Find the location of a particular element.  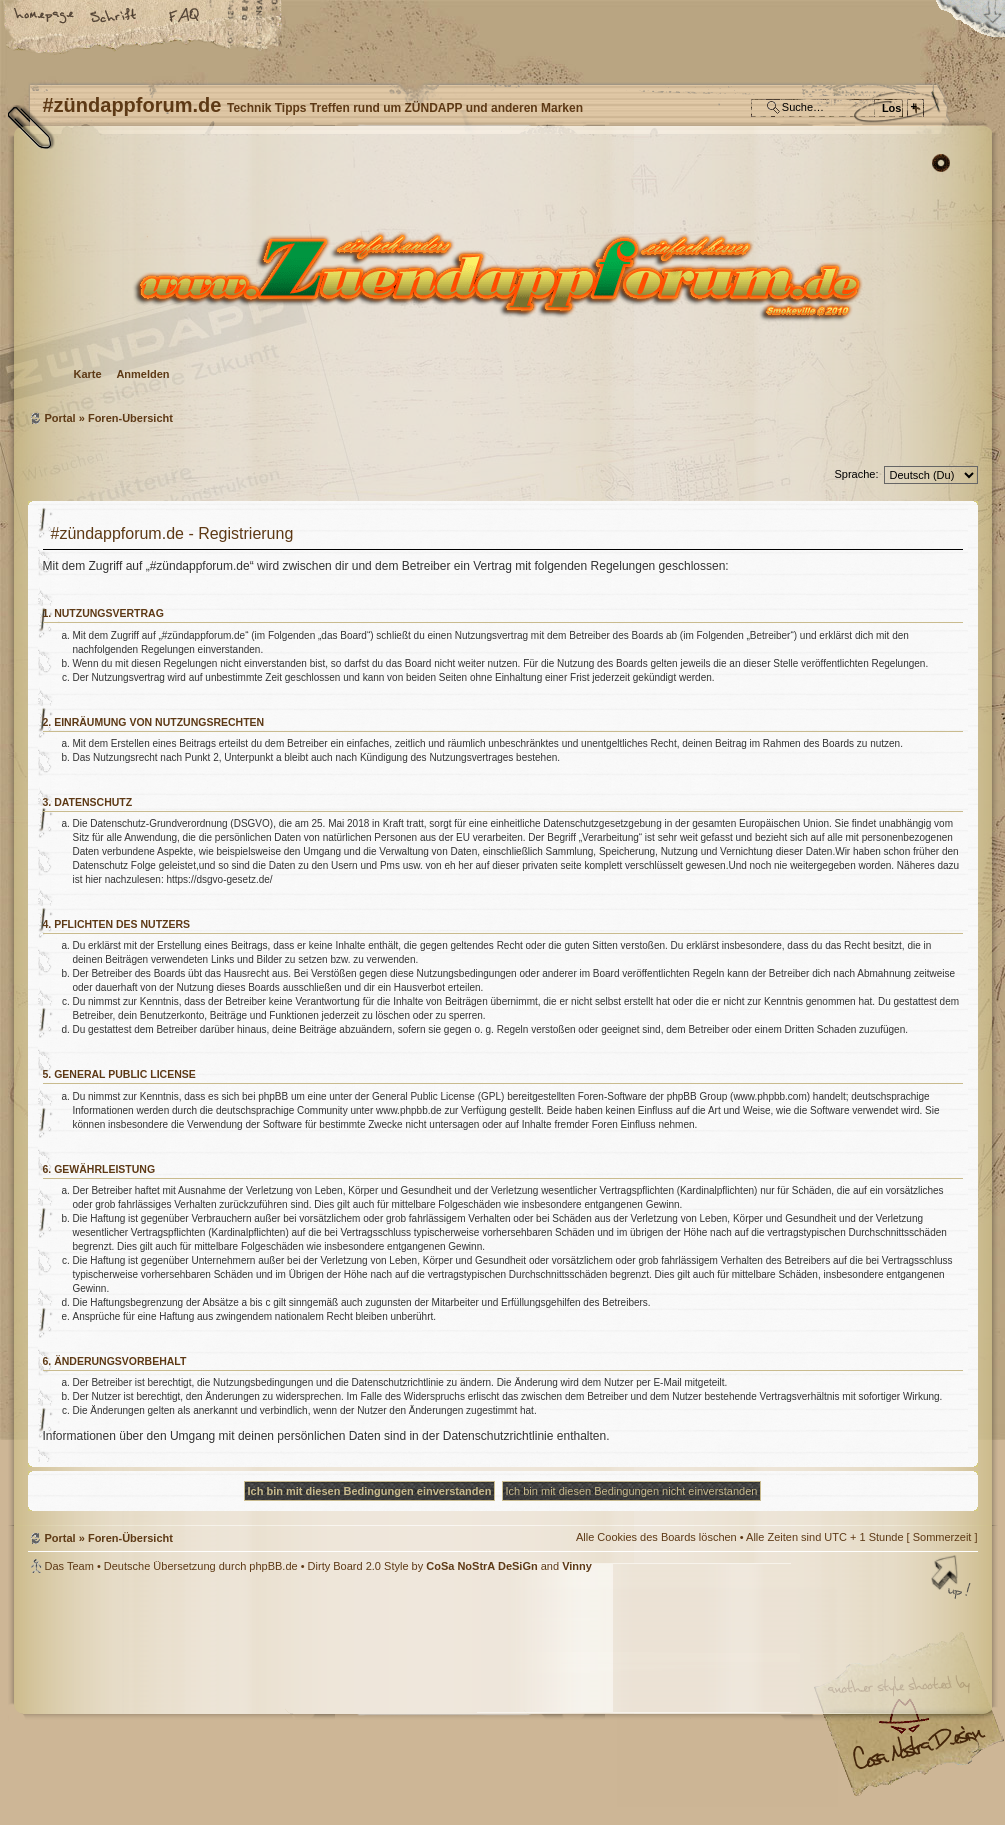

Karte is located at coordinates (88, 374).